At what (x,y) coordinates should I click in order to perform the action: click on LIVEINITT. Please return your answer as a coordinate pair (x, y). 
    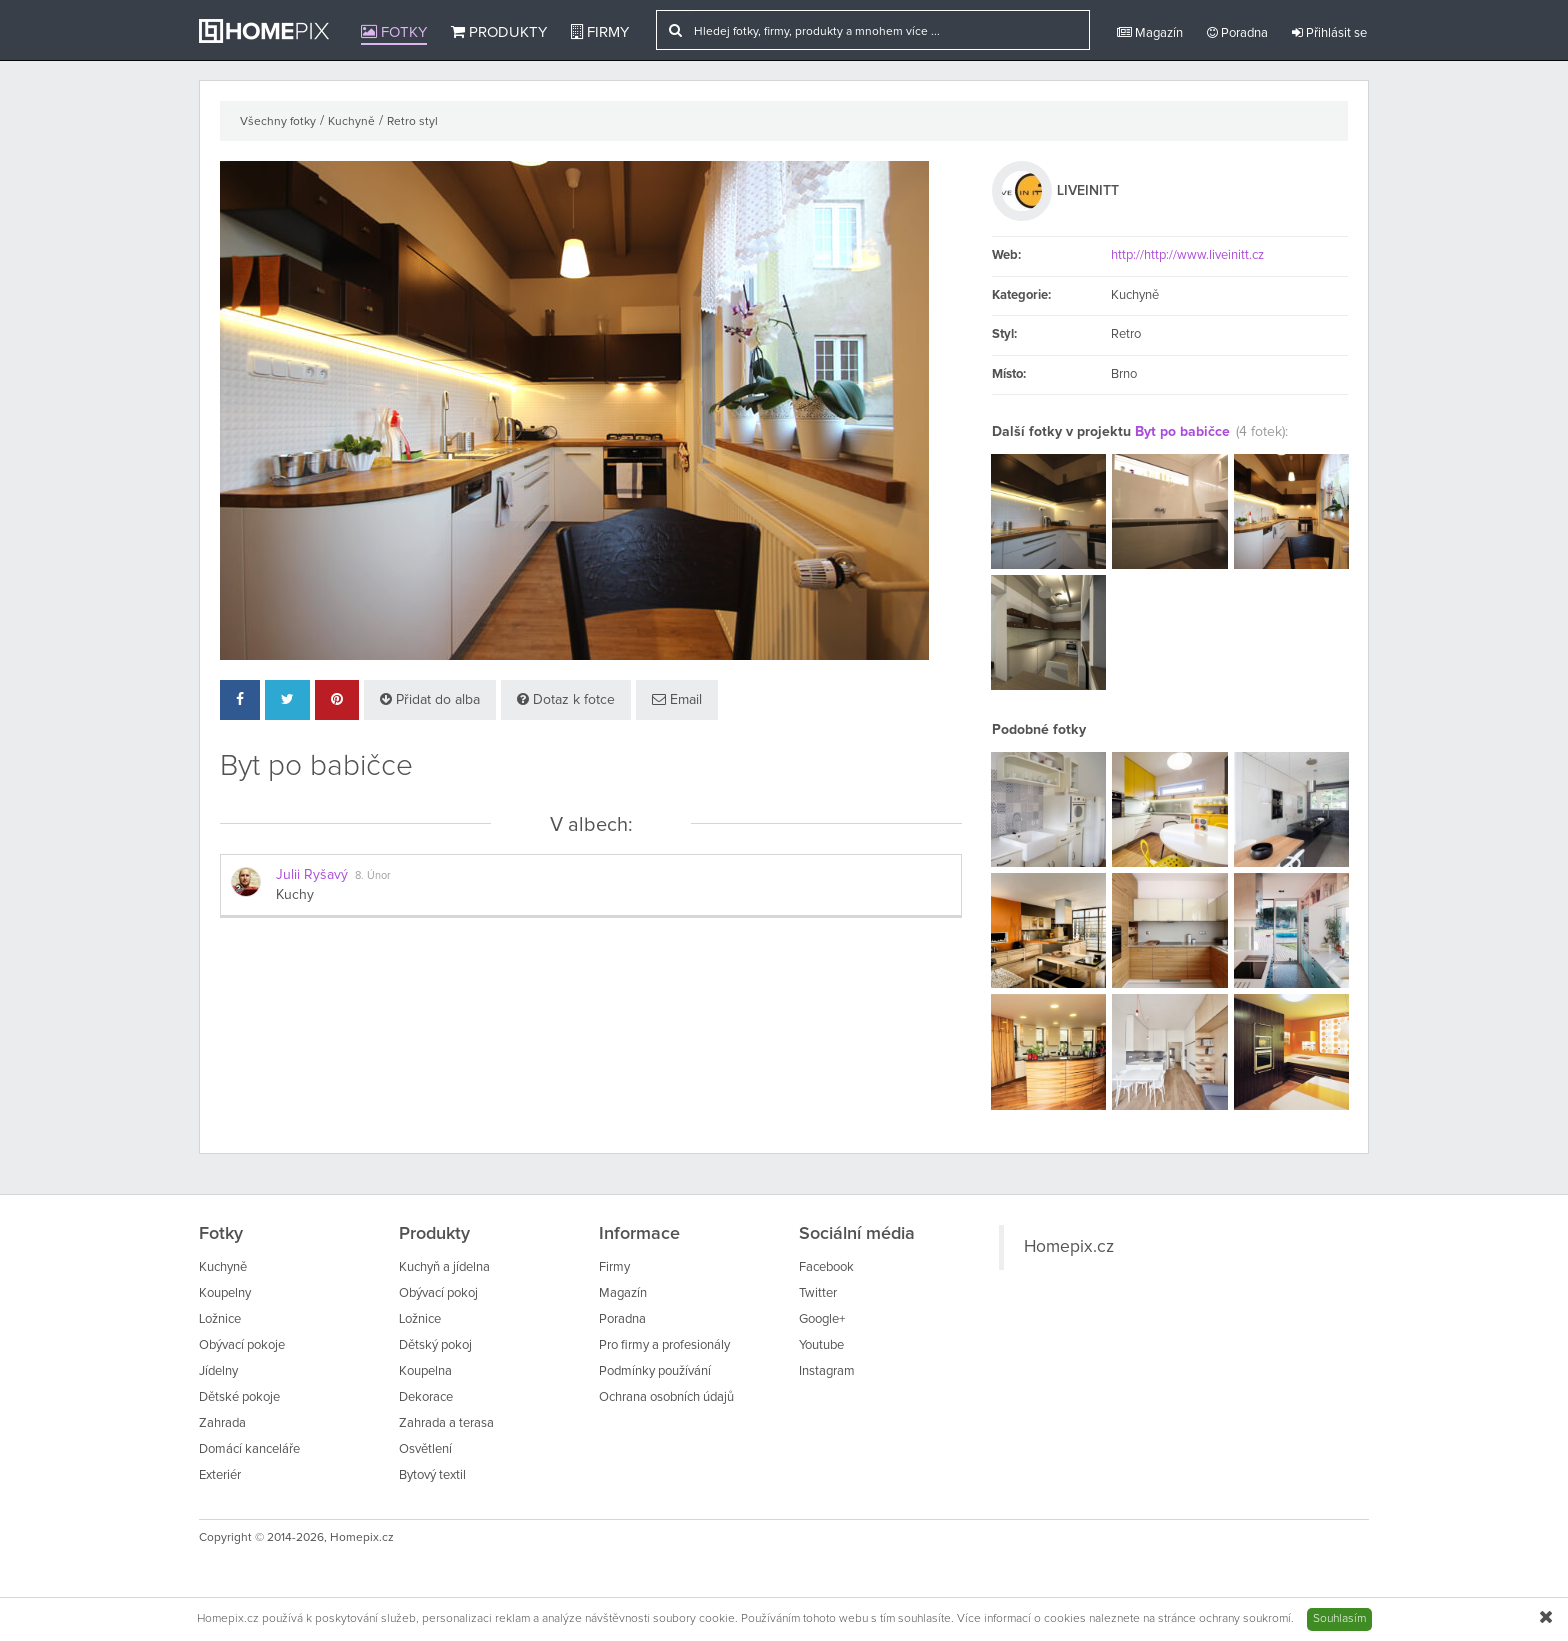
    Looking at the image, I should click on (1088, 191).